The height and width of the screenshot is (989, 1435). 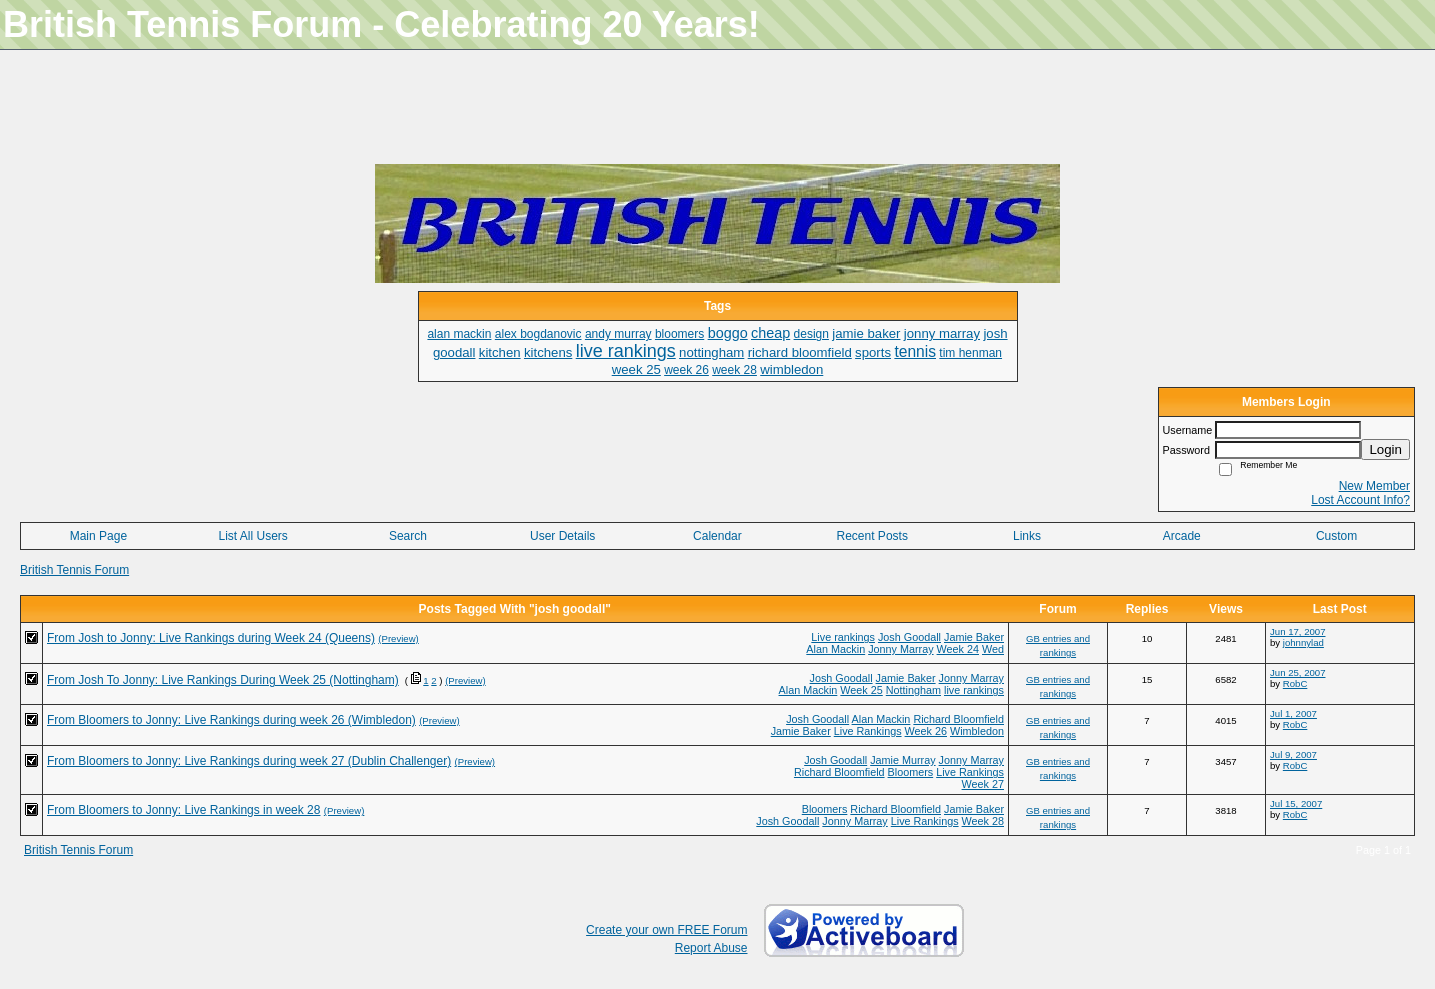 I want to click on Custom, so click(x=1336, y=536).